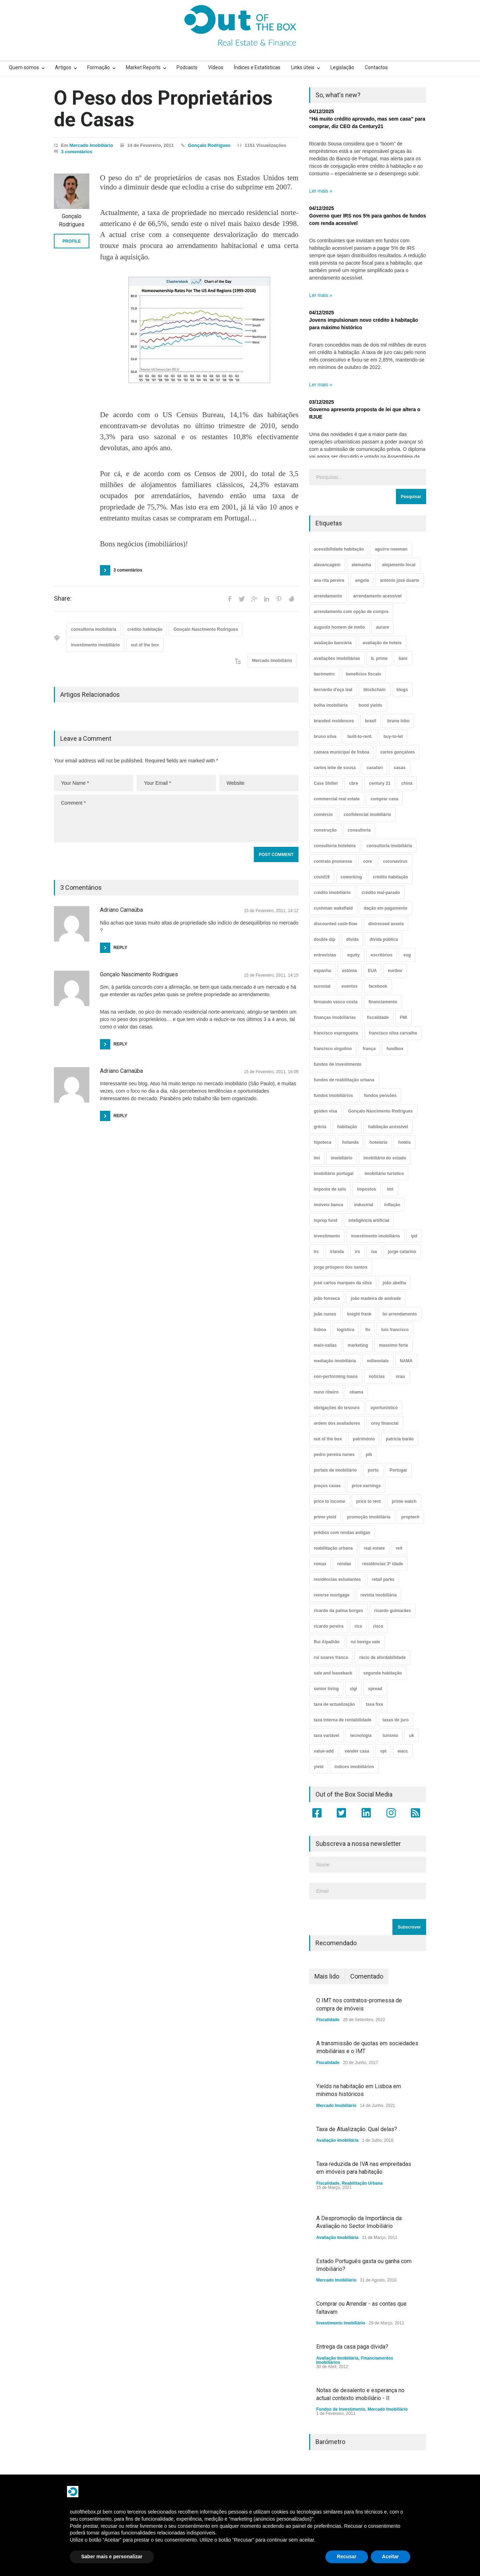  Describe the element at coordinates (351, 877) in the screenshot. I see `coworking [coworking (17 itens)]` at that location.